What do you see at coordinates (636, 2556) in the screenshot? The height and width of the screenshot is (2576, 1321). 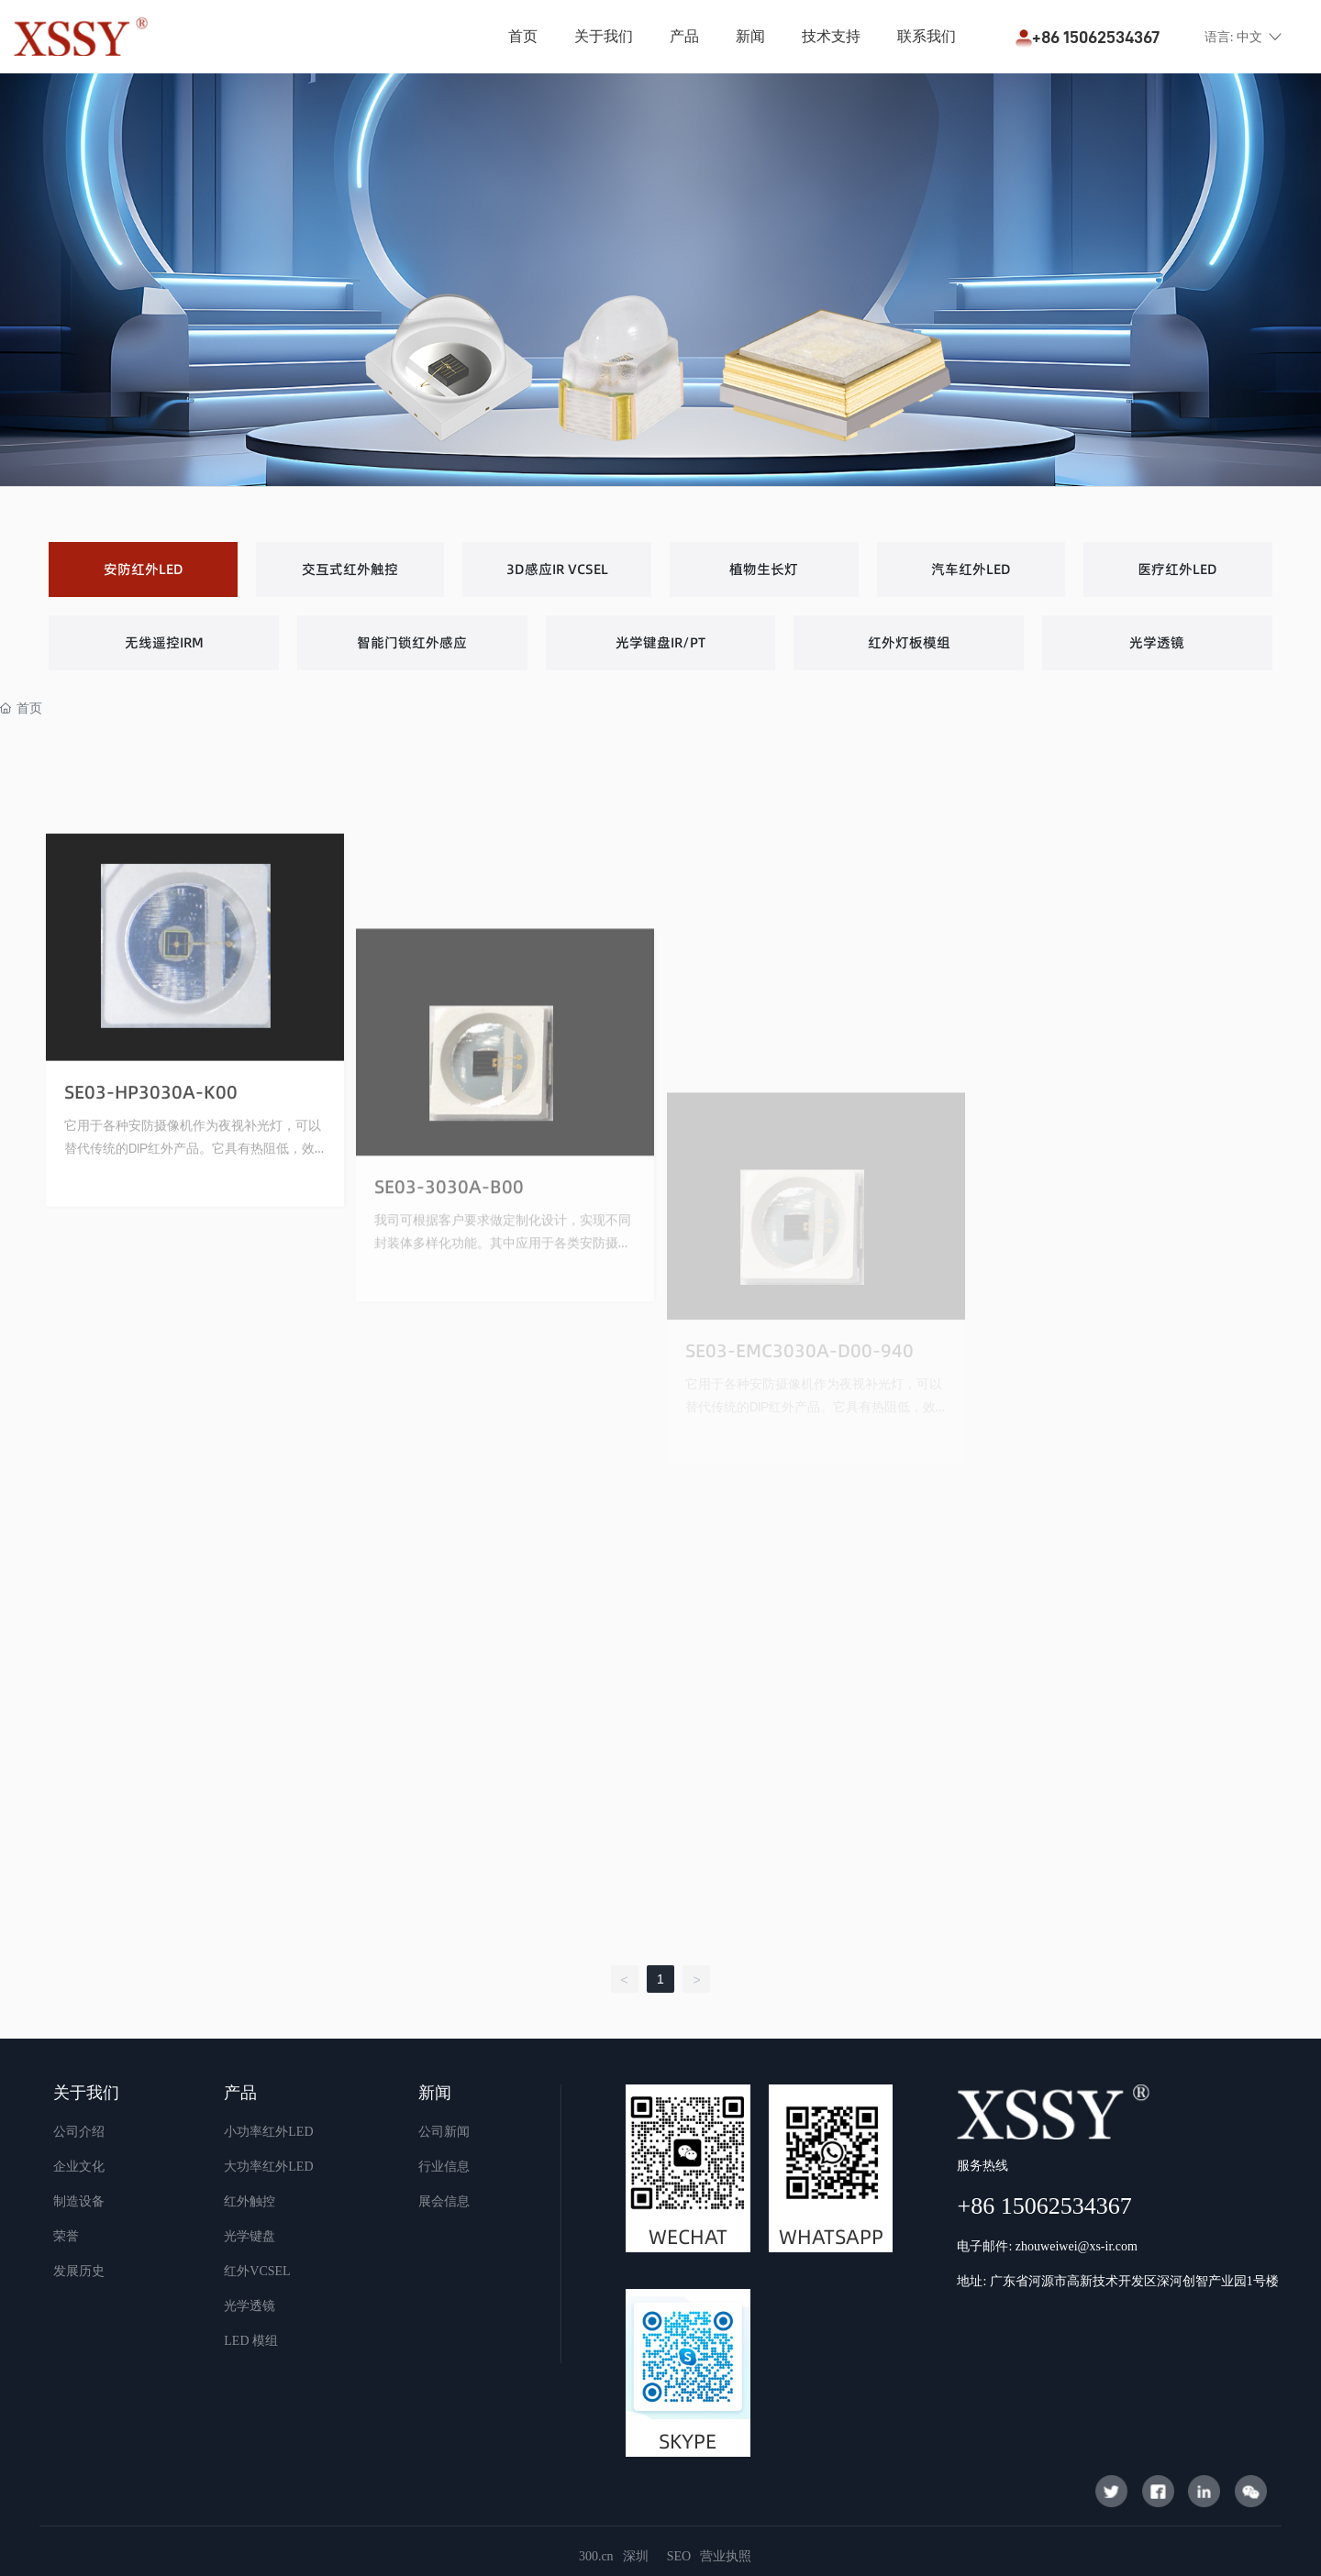 I see `深圳` at bounding box center [636, 2556].